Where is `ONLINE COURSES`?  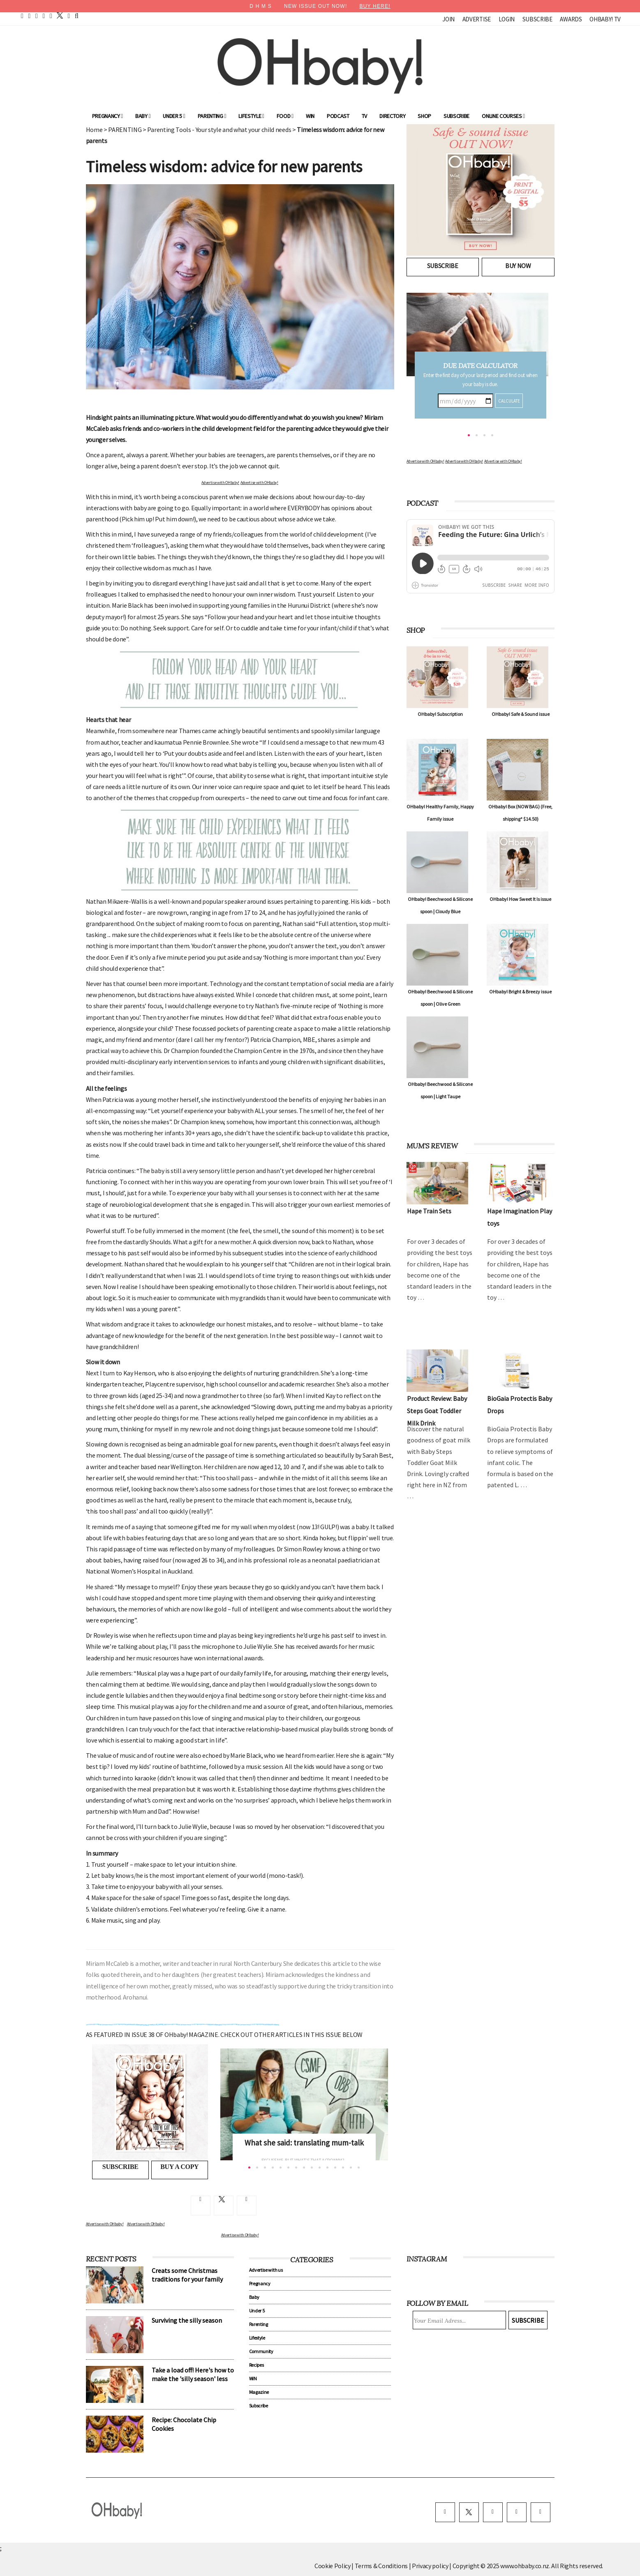 ONLINE COURSES is located at coordinates (503, 116).